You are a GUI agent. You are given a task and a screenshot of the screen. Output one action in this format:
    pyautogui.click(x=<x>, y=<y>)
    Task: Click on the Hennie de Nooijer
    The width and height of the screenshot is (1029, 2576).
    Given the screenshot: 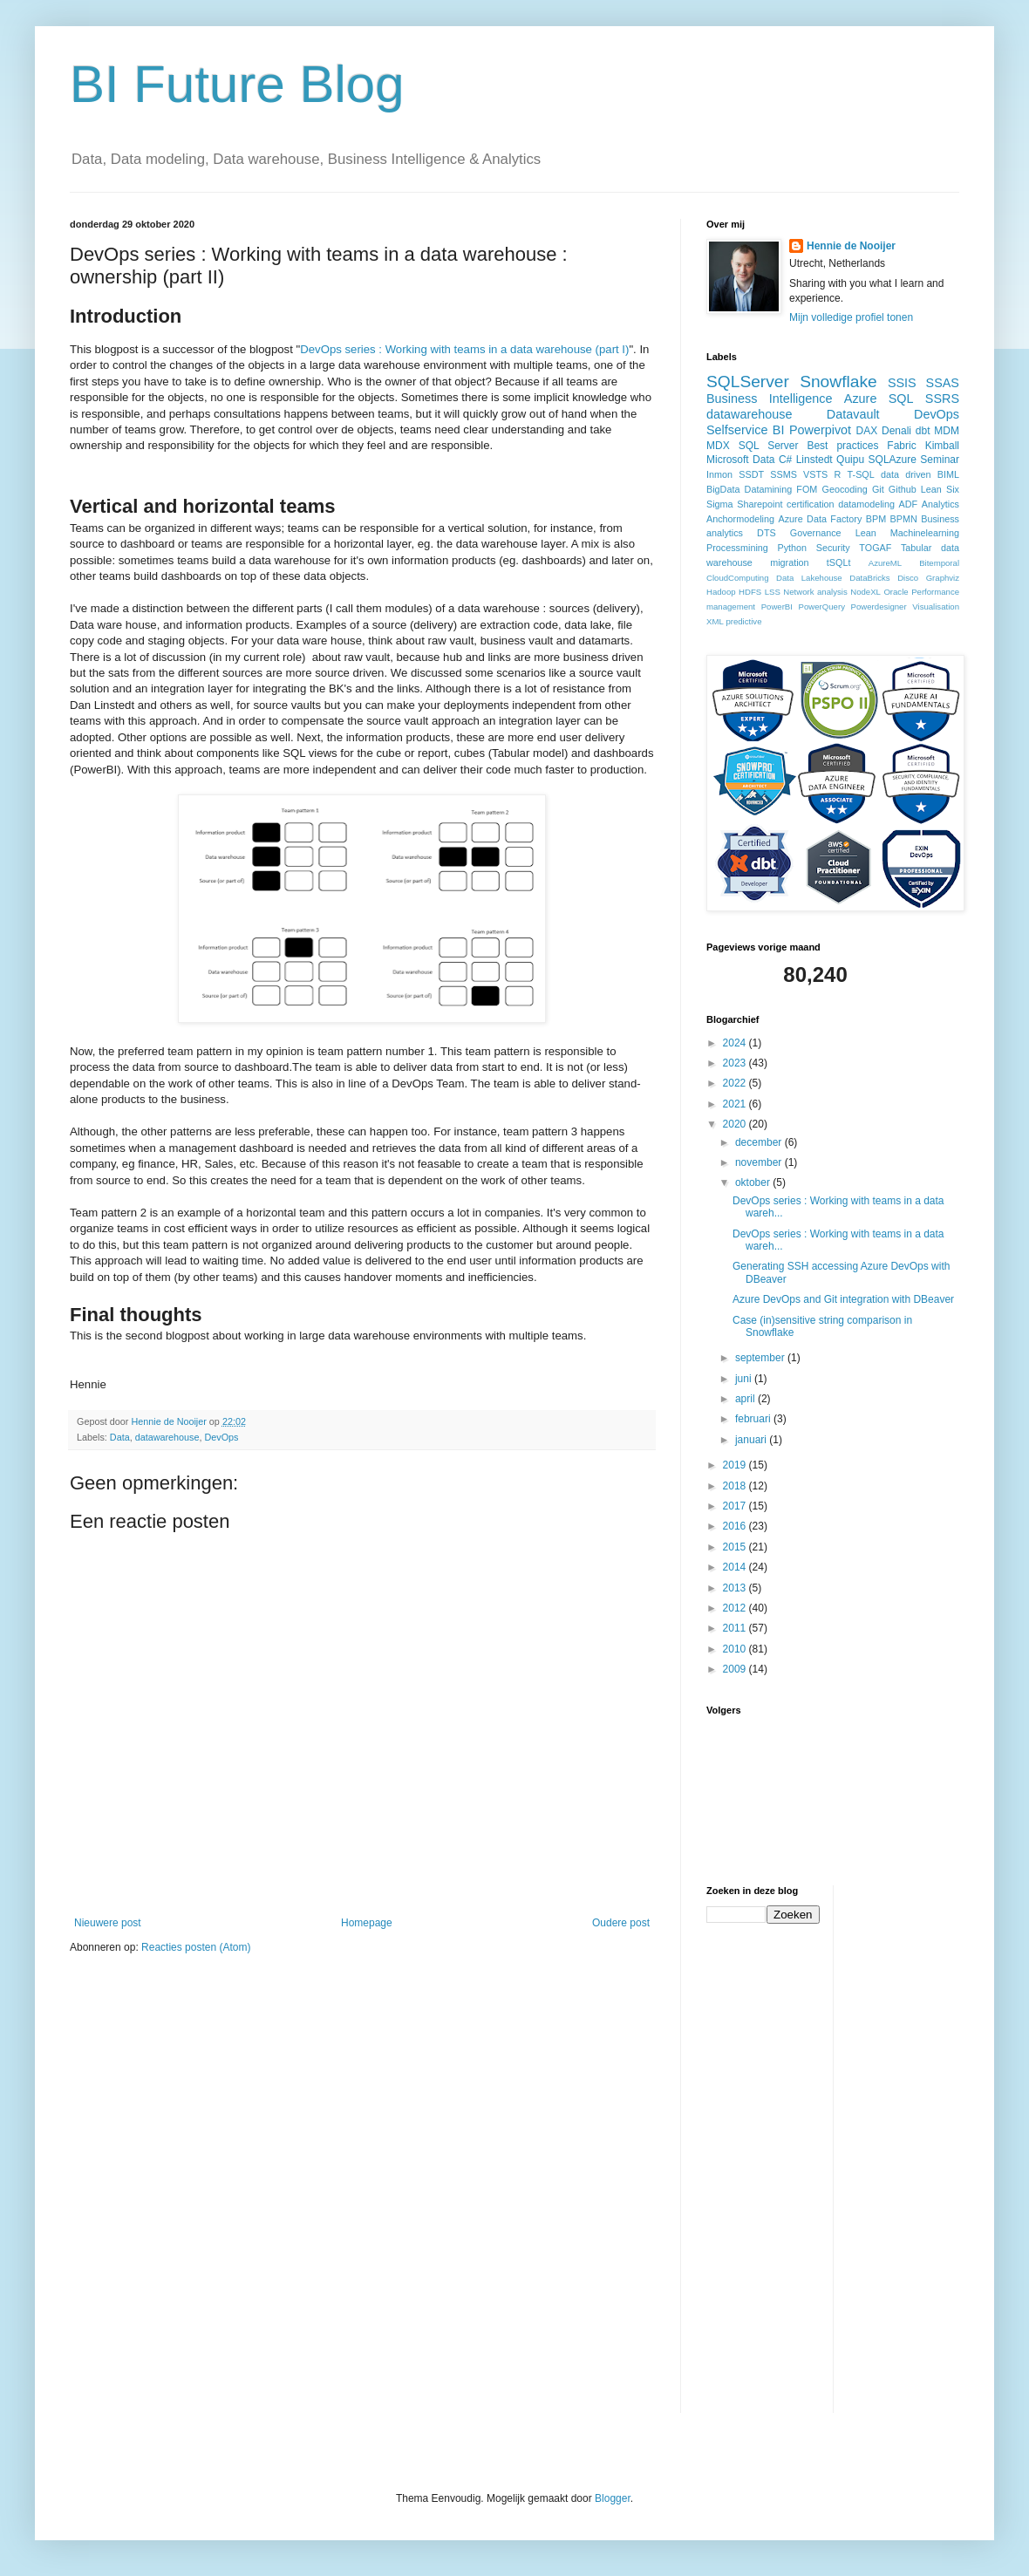 What is the action you would take?
    pyautogui.click(x=851, y=246)
    